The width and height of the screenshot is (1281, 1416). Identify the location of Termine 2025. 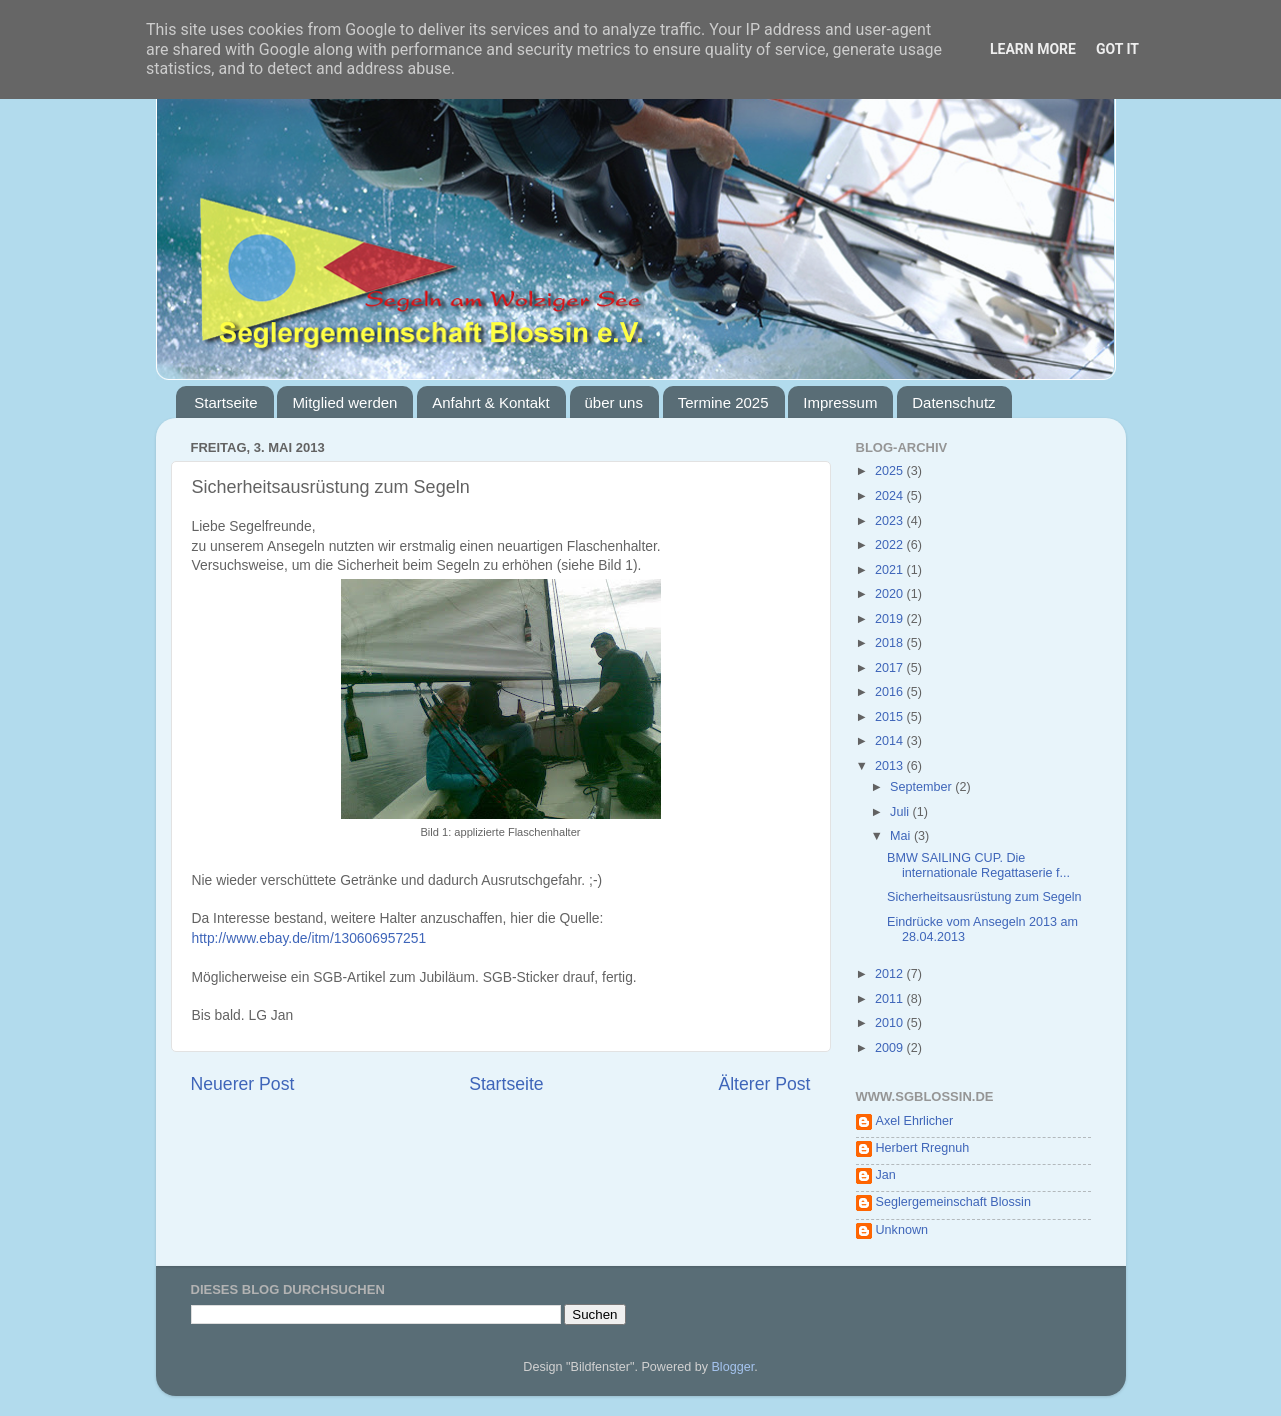
(723, 402).